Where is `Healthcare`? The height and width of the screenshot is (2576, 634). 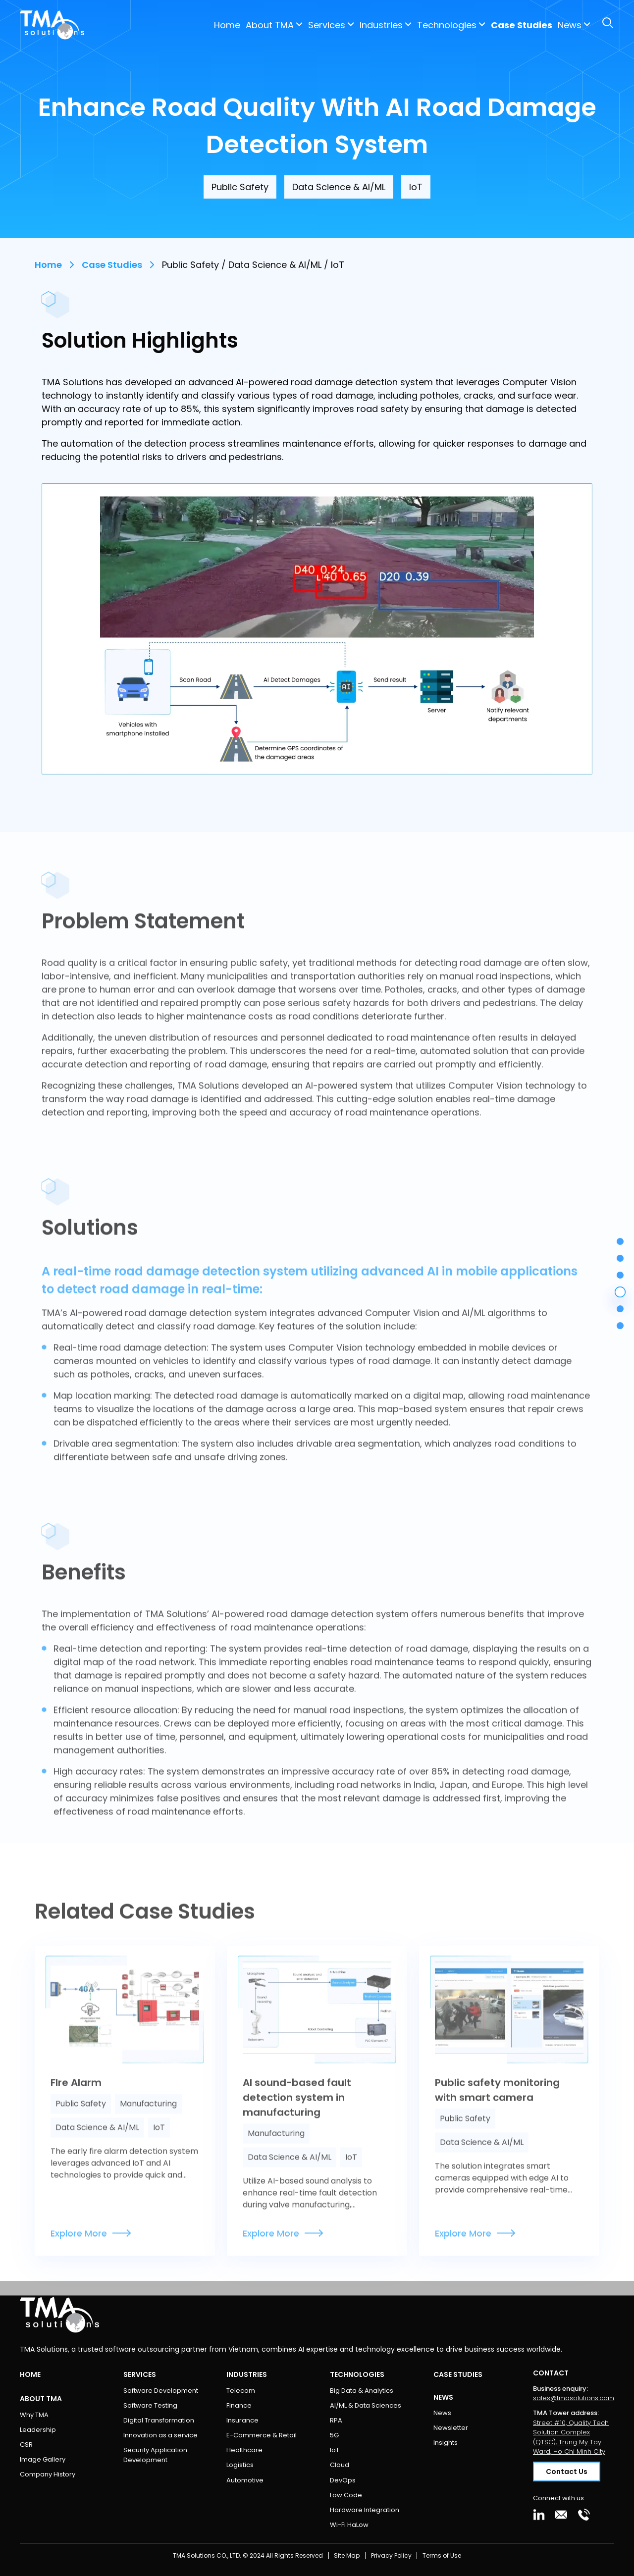
Healthcare is located at coordinates (244, 2450).